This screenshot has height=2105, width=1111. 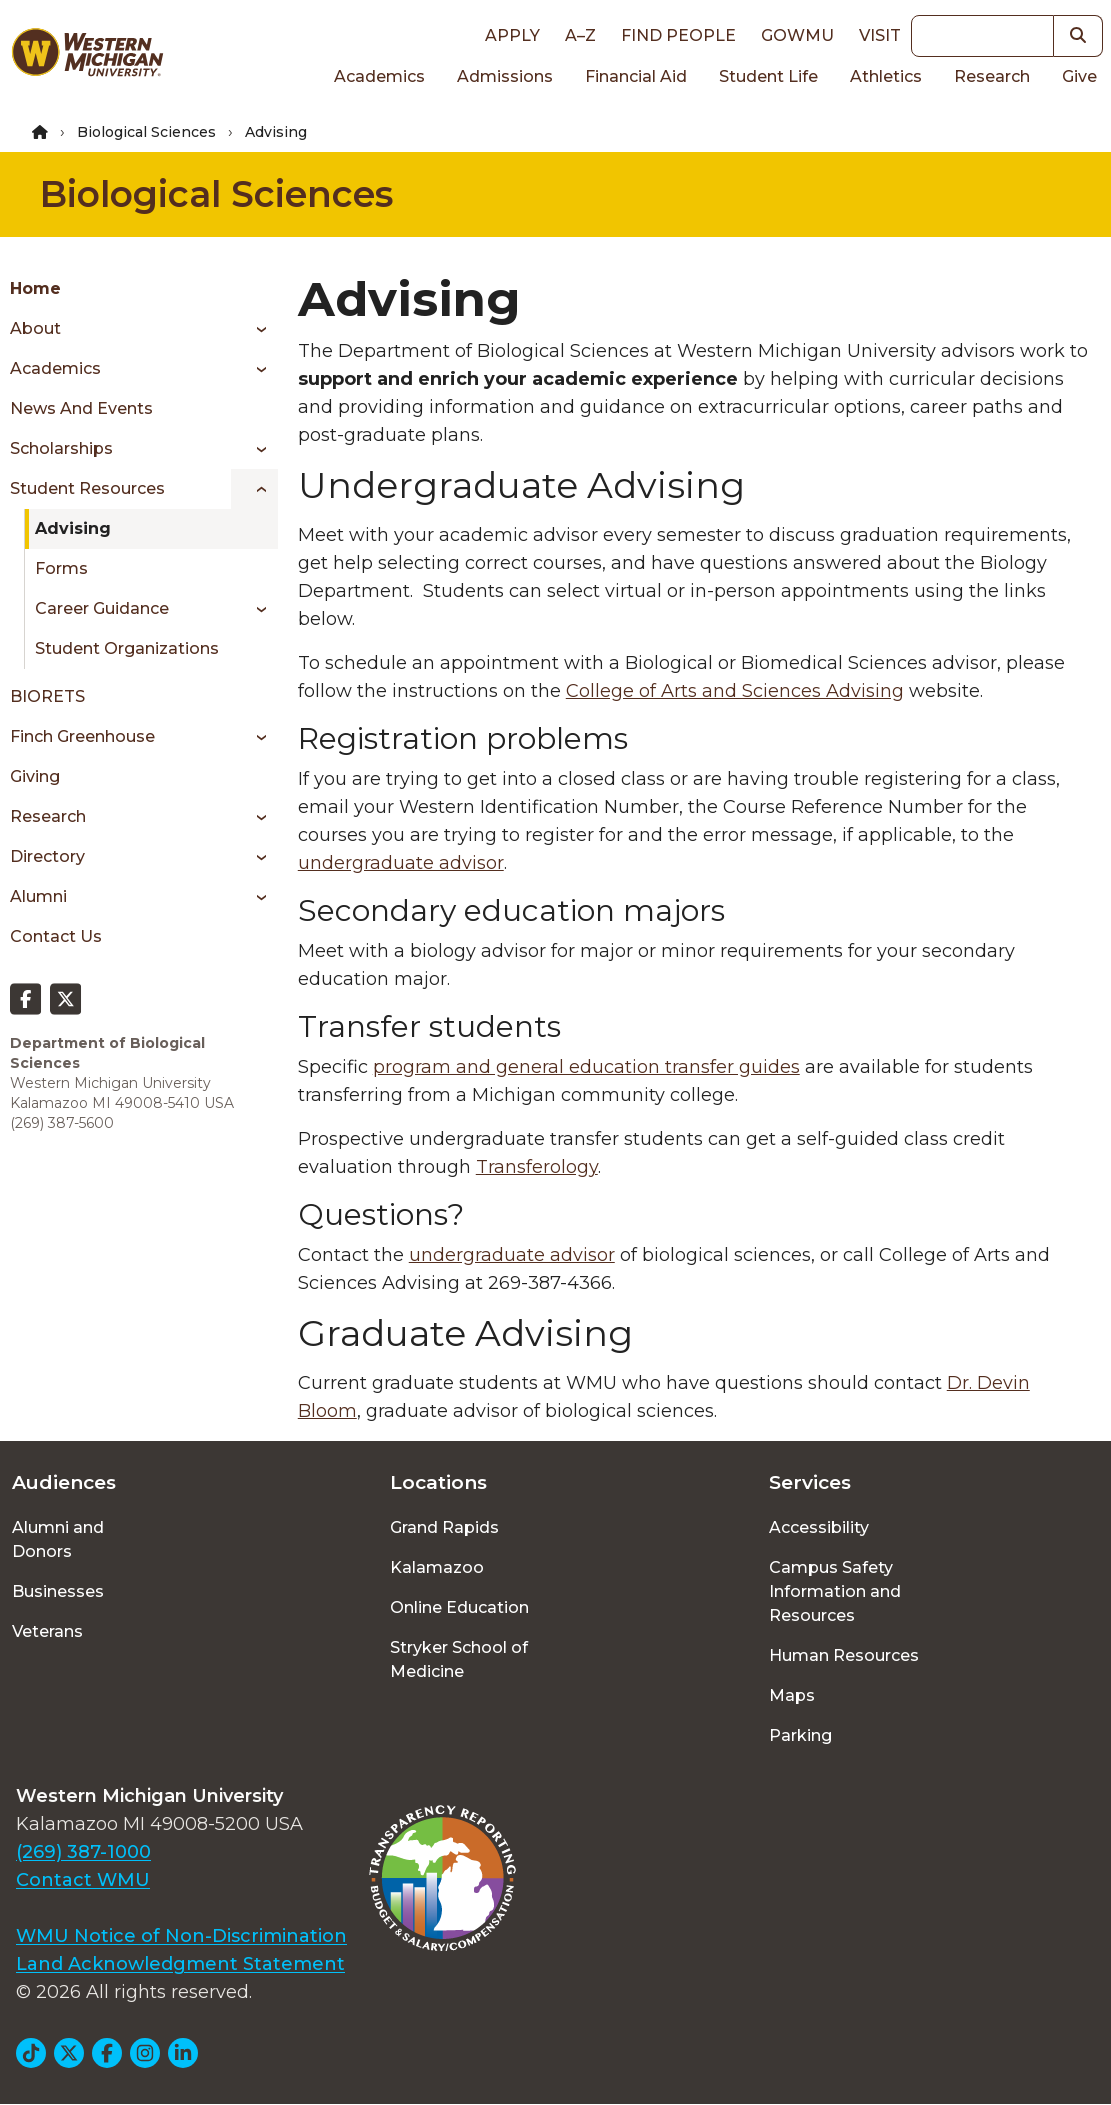 What do you see at coordinates (61, 568) in the screenshot?
I see `Forms` at bounding box center [61, 568].